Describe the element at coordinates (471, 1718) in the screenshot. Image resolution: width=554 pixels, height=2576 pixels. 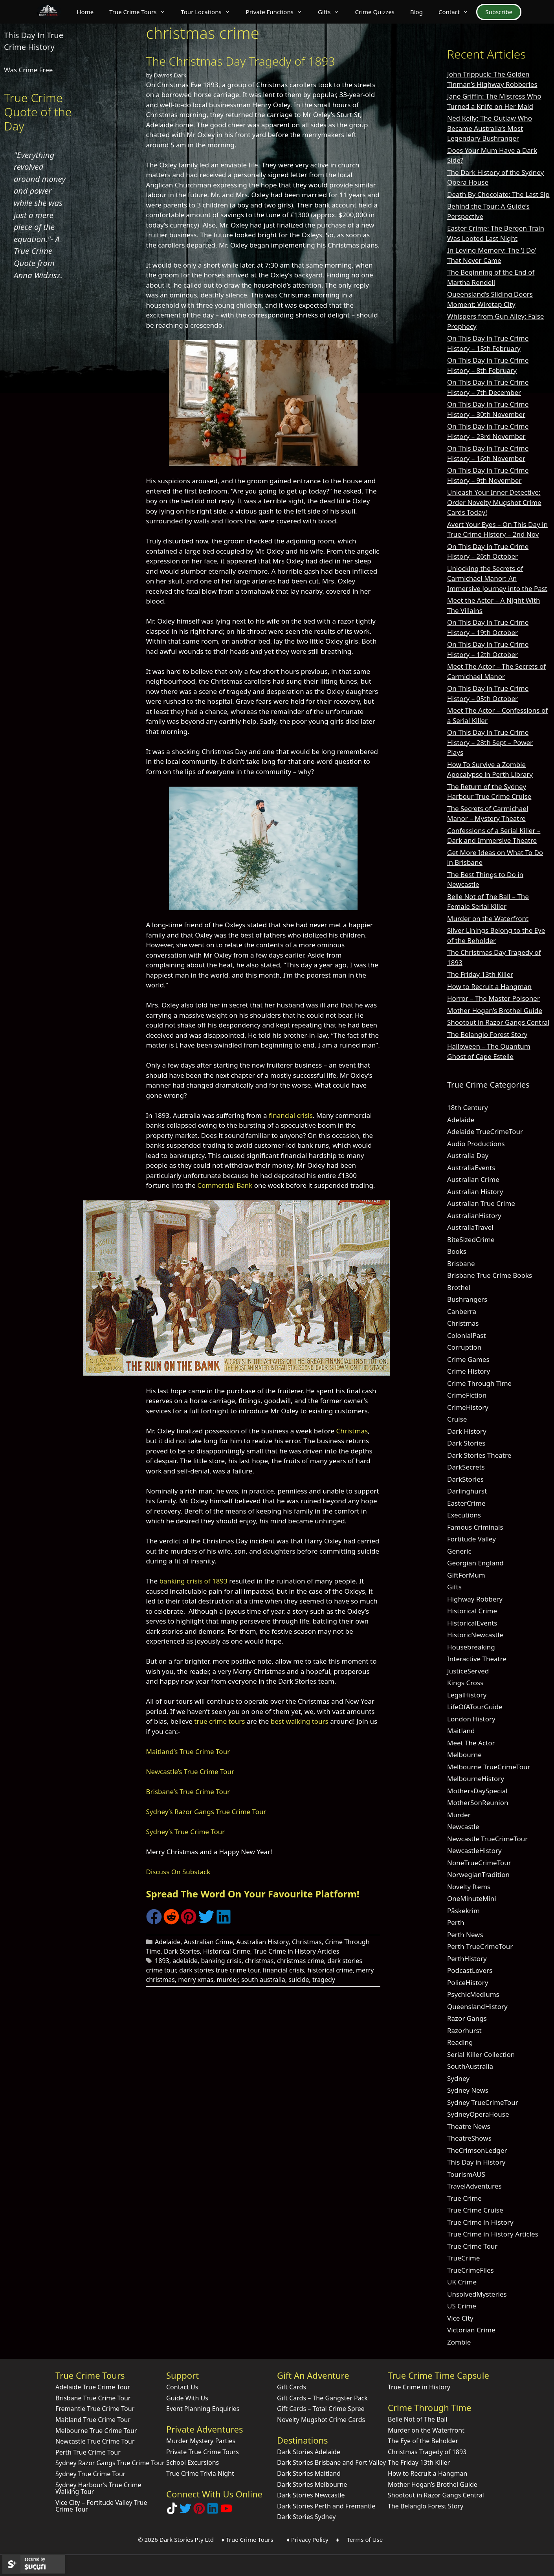
I see `London History` at that location.